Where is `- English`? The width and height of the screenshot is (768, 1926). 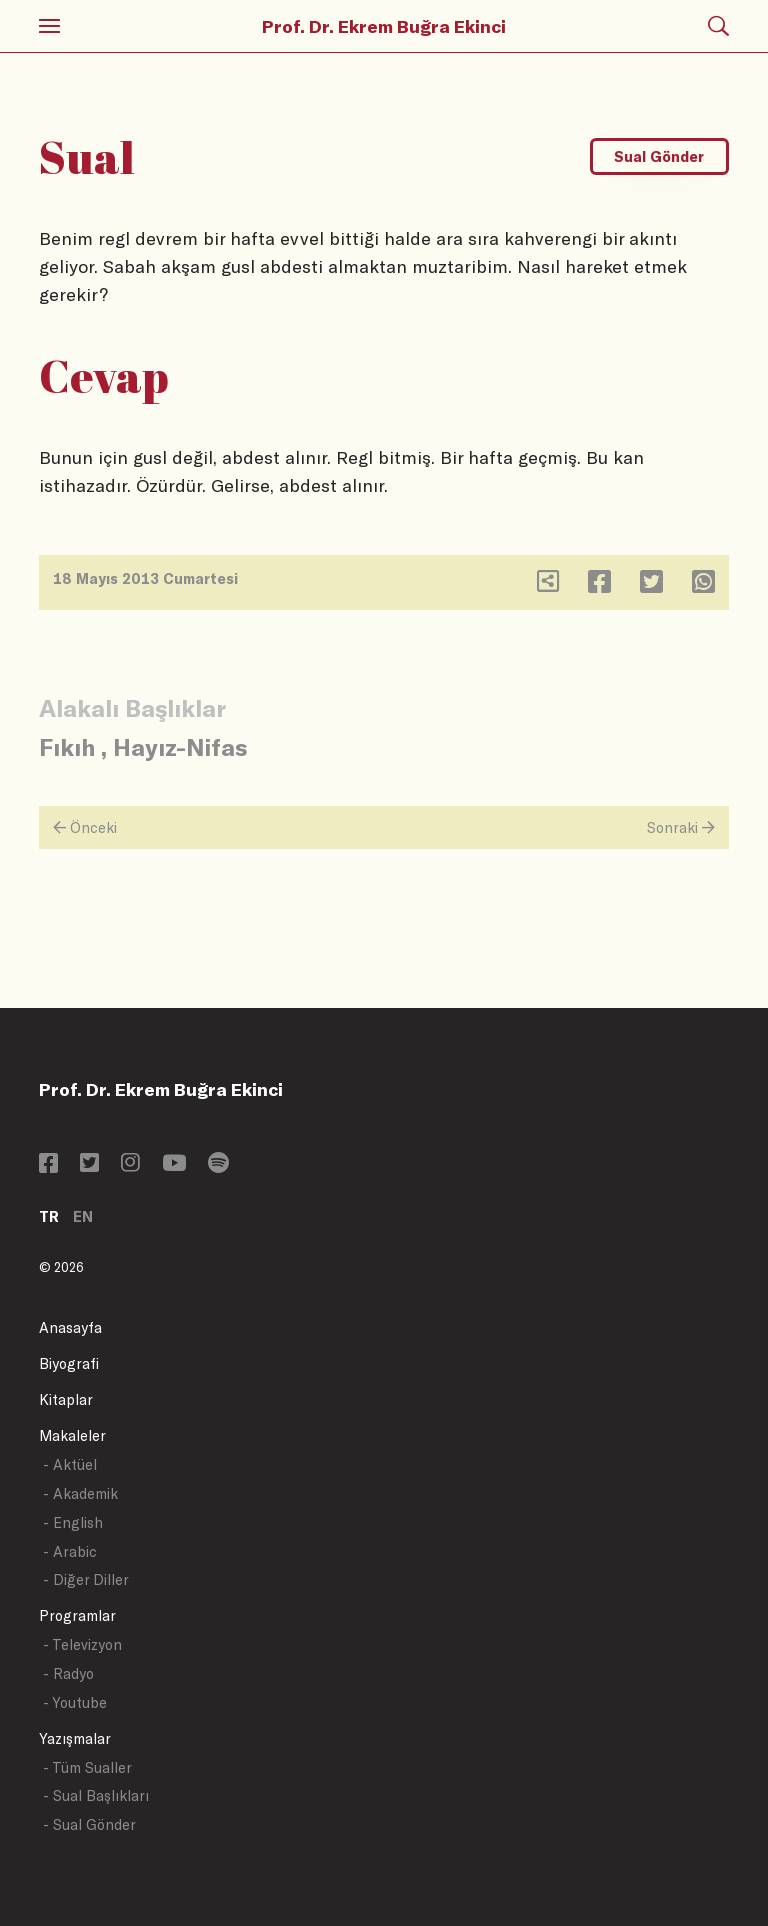 - English is located at coordinates (73, 1522).